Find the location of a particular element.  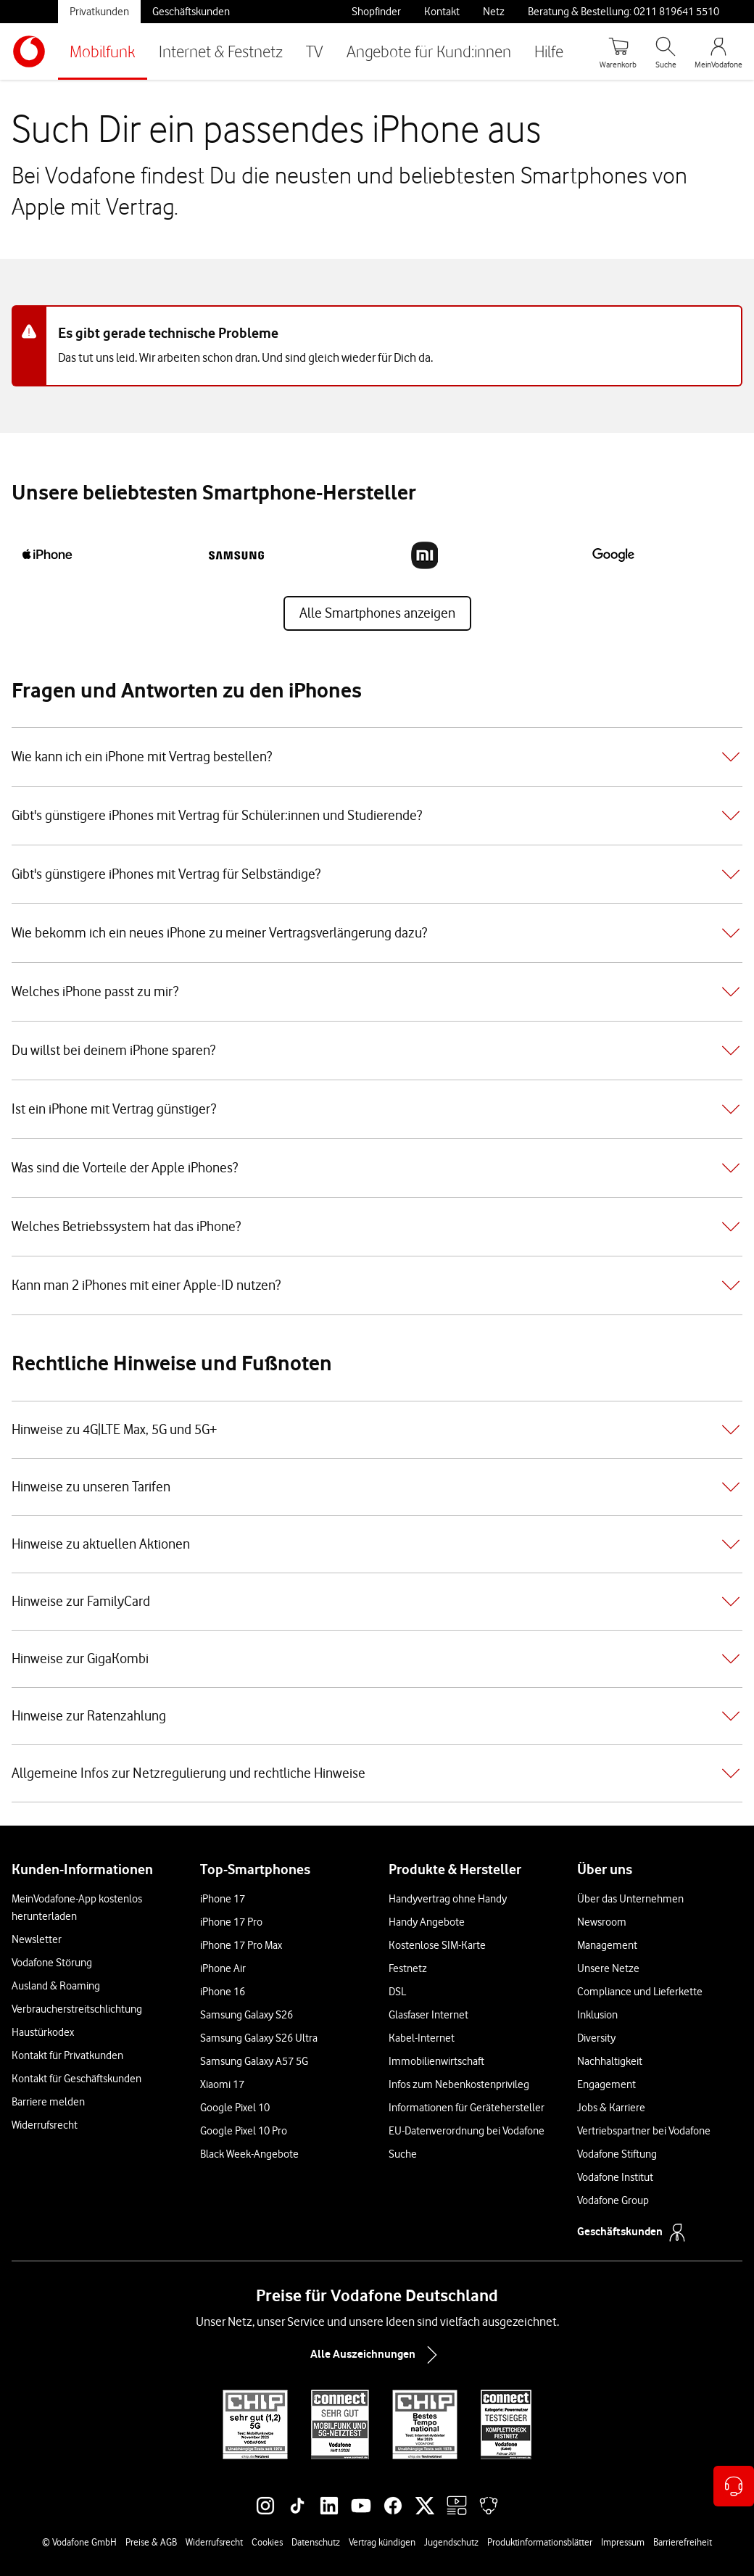

Barrierefreiheit is located at coordinates (682, 2542).